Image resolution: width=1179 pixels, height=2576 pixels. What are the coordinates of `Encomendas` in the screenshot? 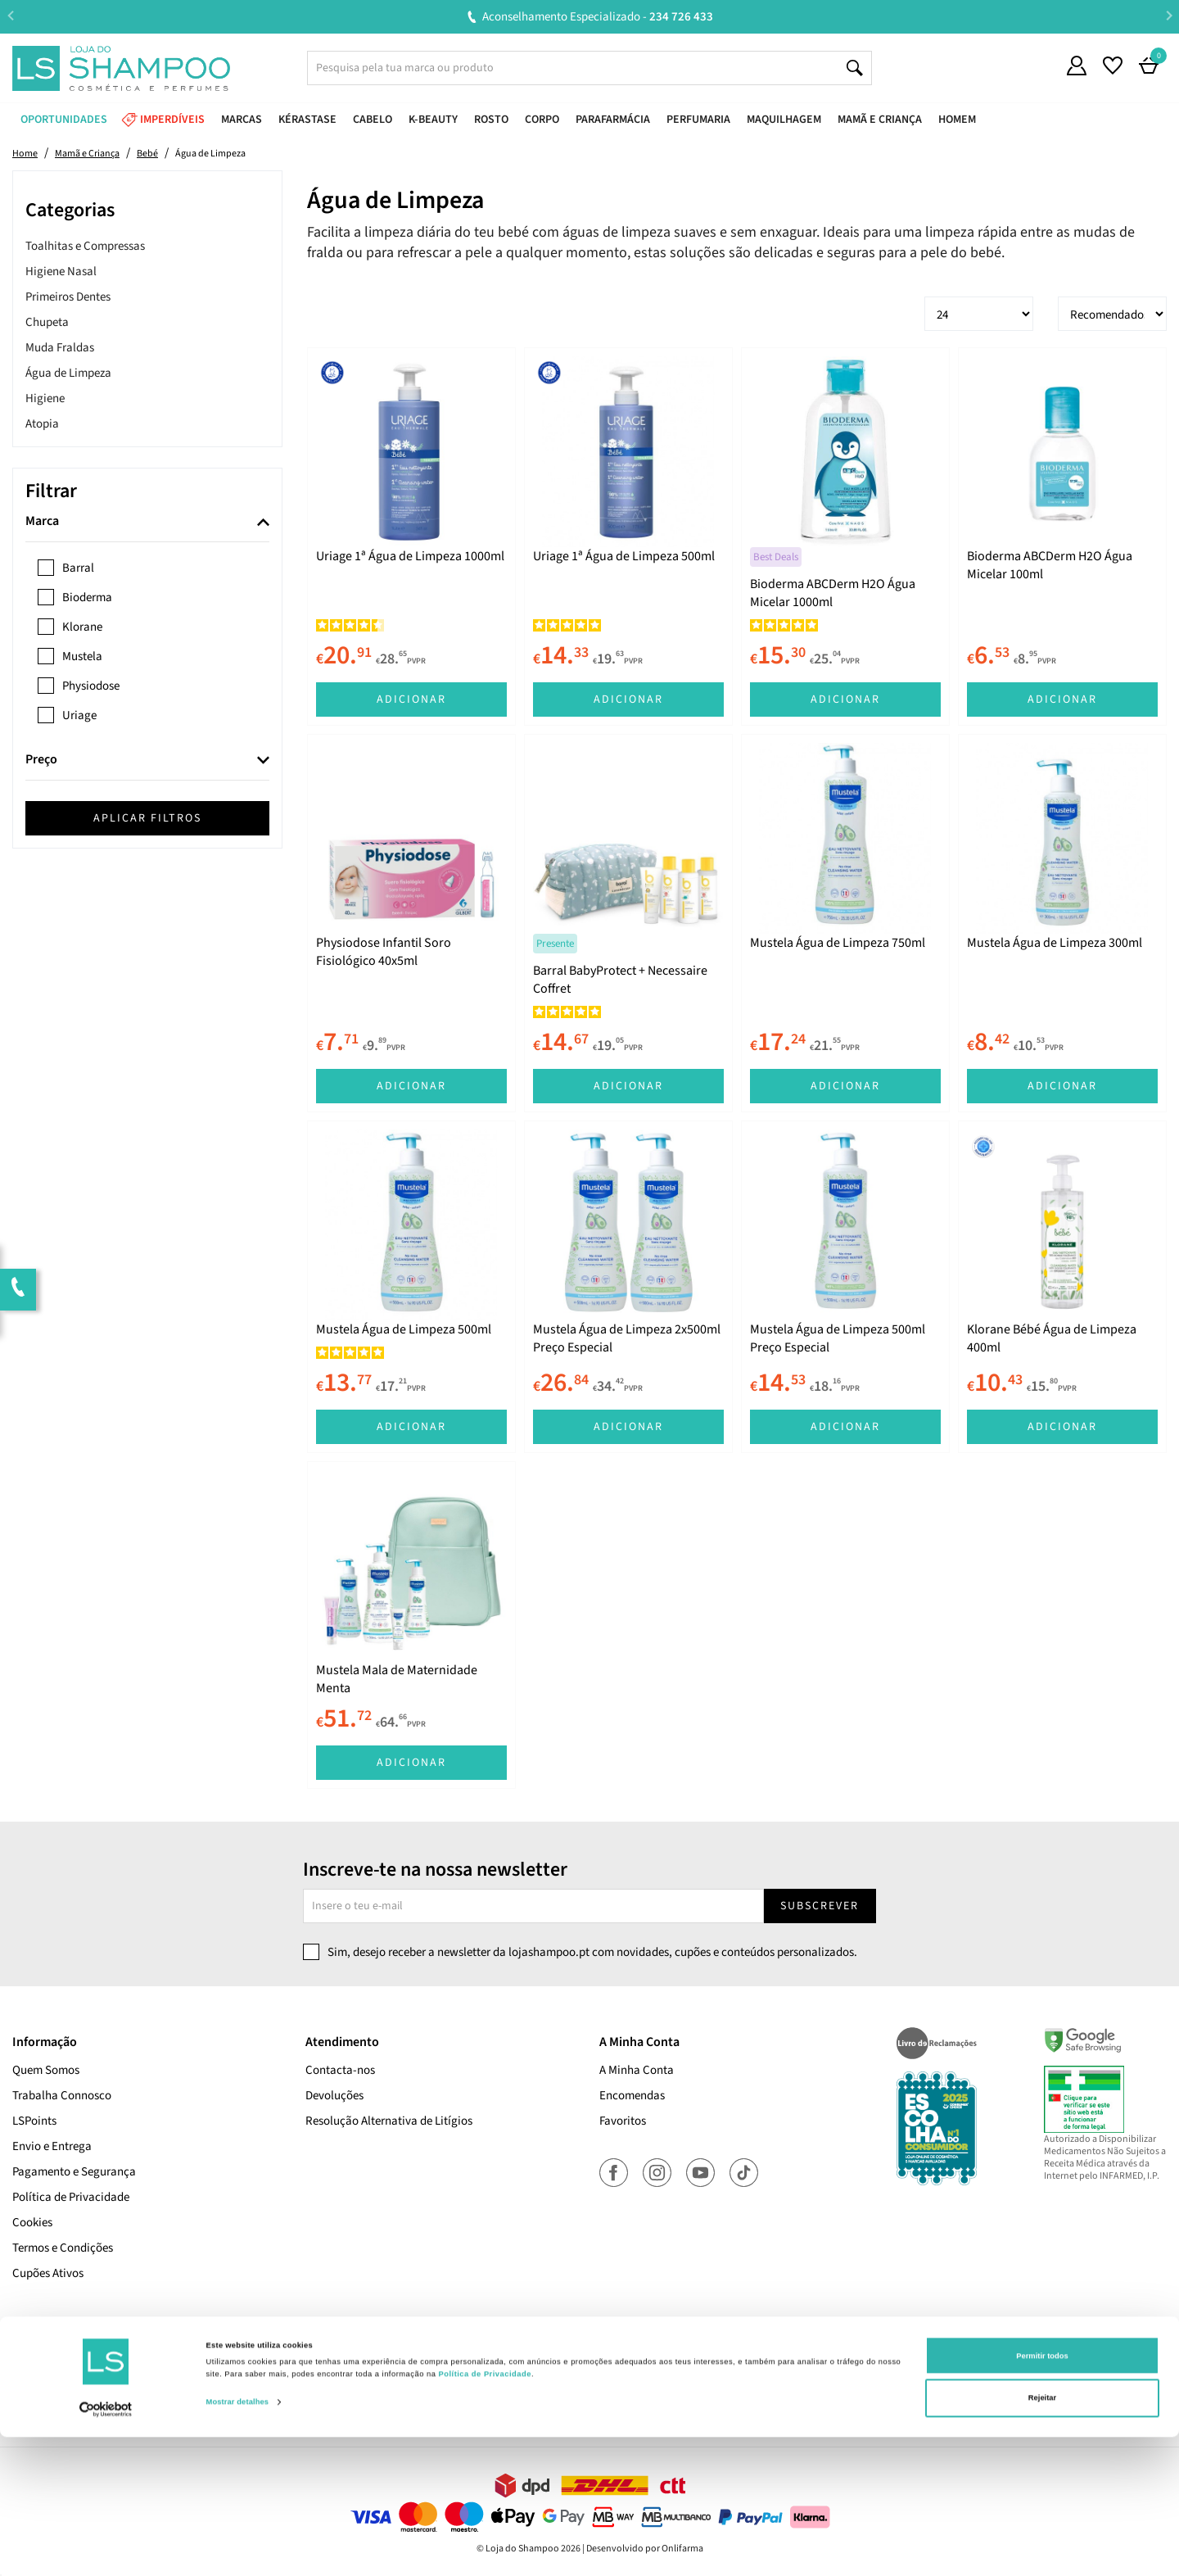 It's located at (632, 2095).